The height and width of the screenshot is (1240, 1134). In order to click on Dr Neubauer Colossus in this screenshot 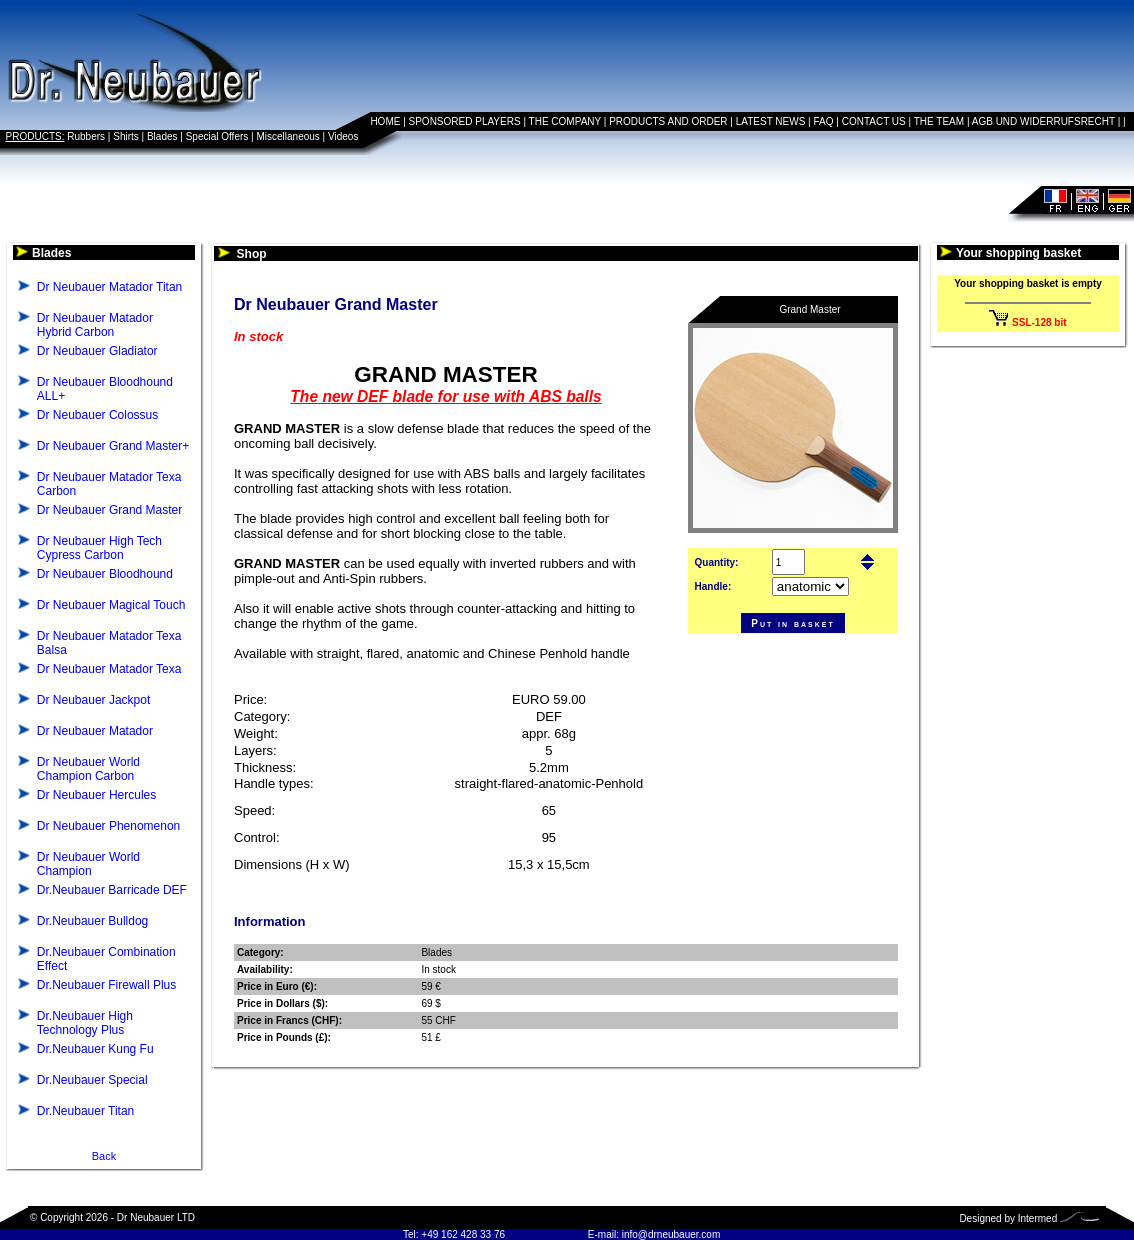, I will do `click(97, 415)`.